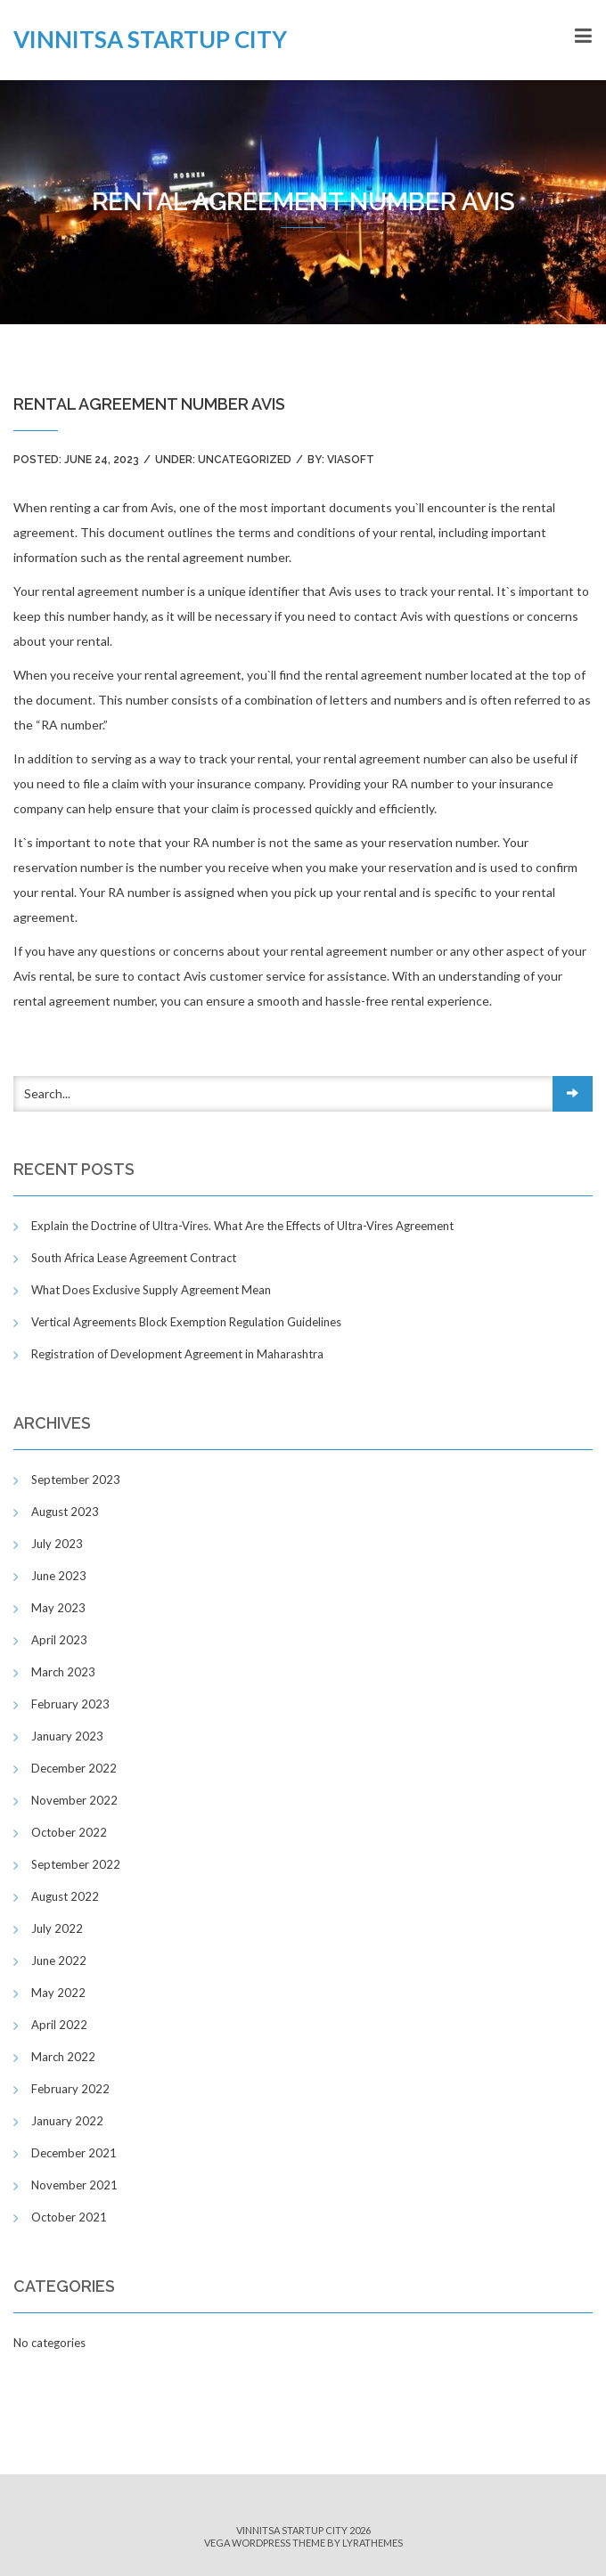 Image resolution: width=606 pixels, height=2576 pixels. What do you see at coordinates (150, 39) in the screenshot?
I see `Vinnitsa Startup City` at bounding box center [150, 39].